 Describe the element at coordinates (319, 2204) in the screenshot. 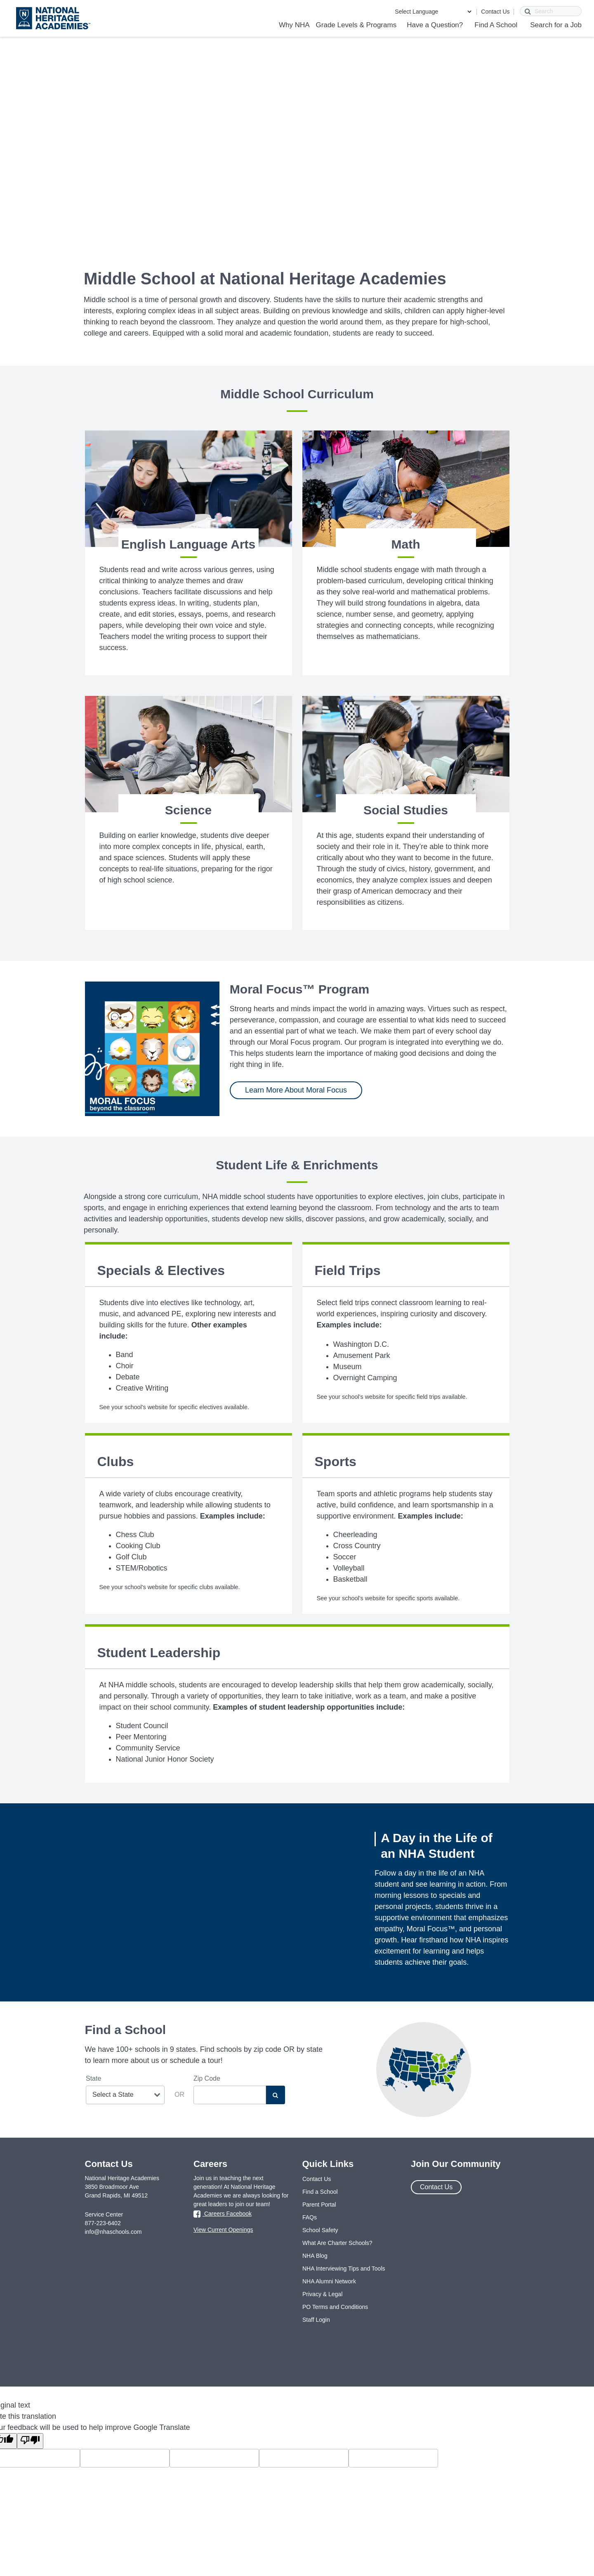

I see `Parent Portal` at that location.